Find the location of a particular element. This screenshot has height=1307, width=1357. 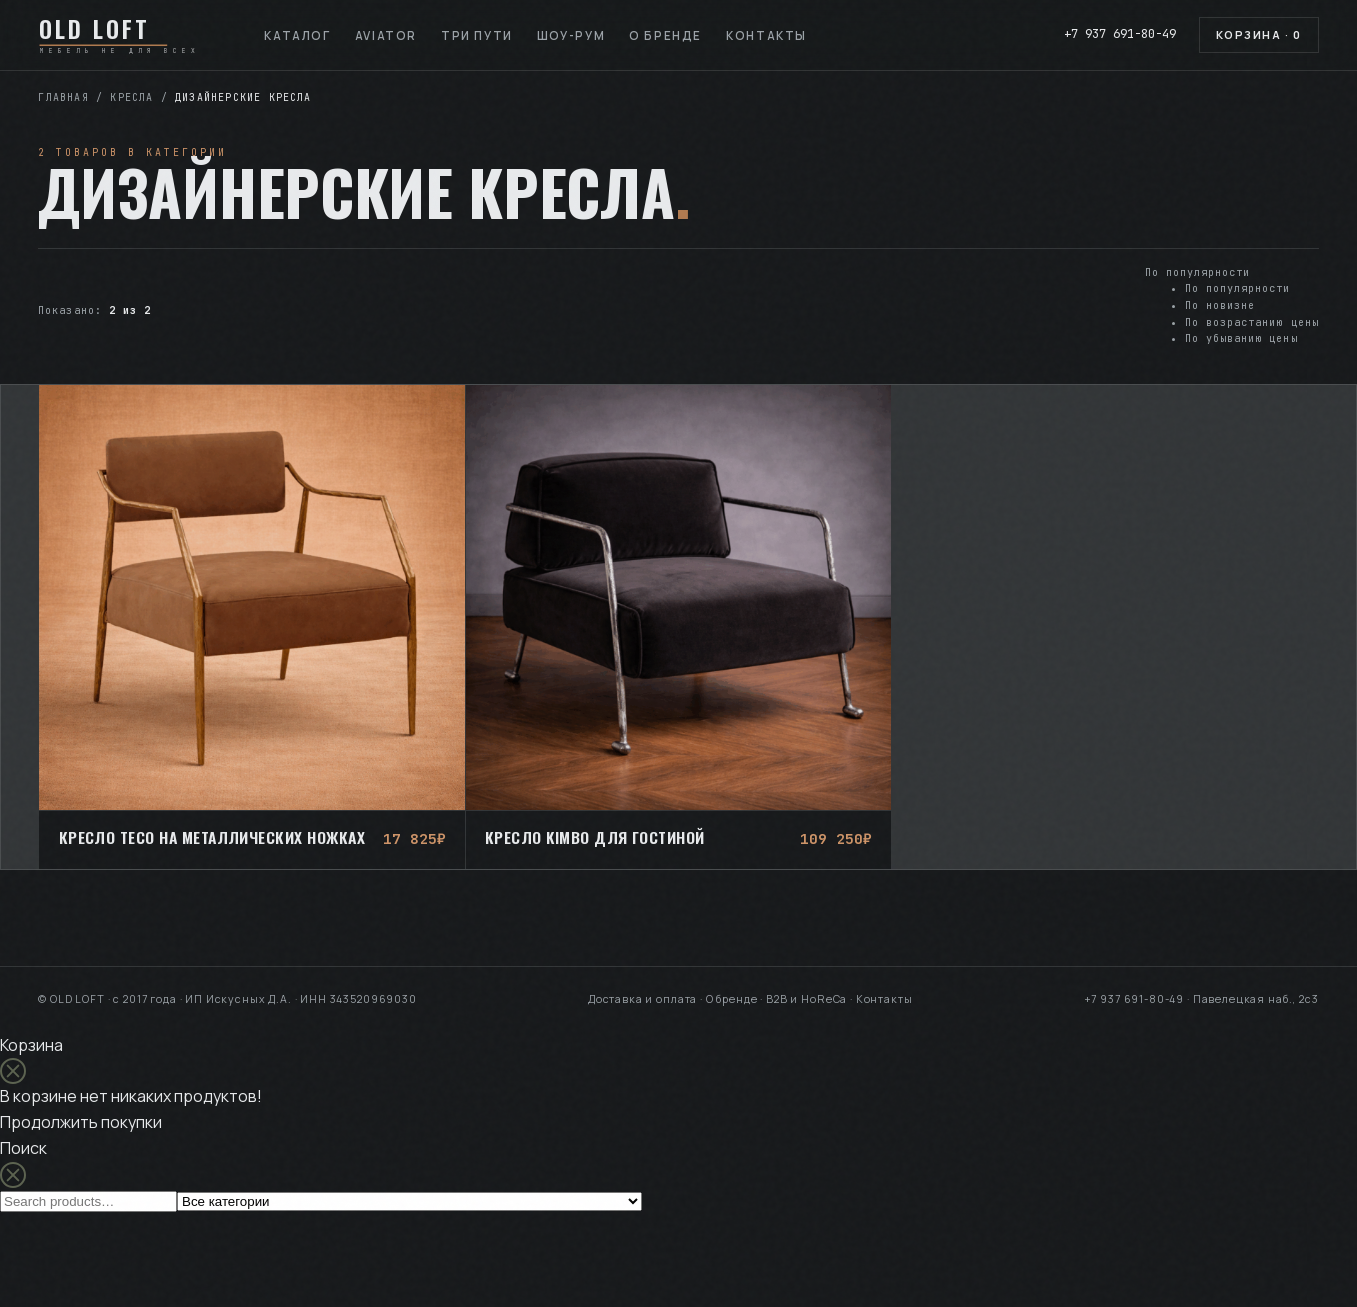

Павелецкая наб., 2с3 is located at coordinates (1256, 999).